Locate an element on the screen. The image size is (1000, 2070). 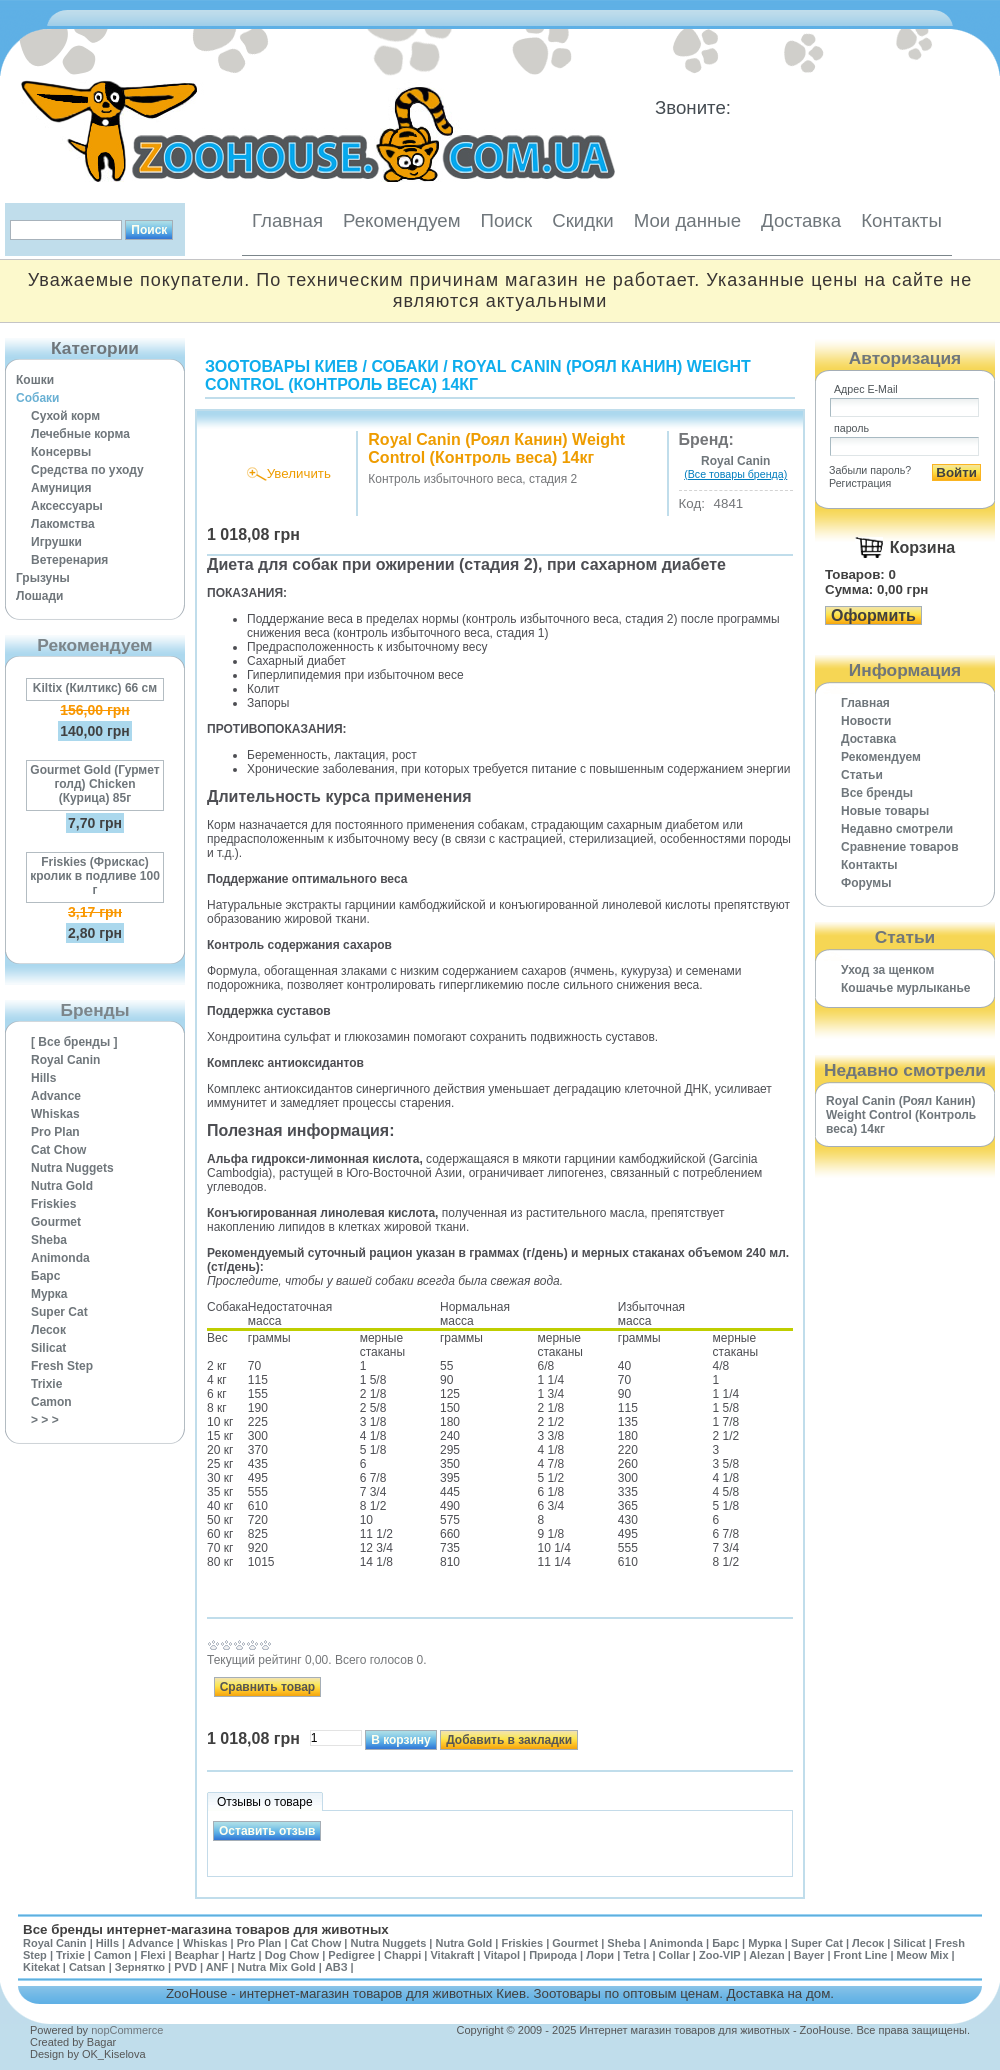
Лакомства is located at coordinates (63, 524).